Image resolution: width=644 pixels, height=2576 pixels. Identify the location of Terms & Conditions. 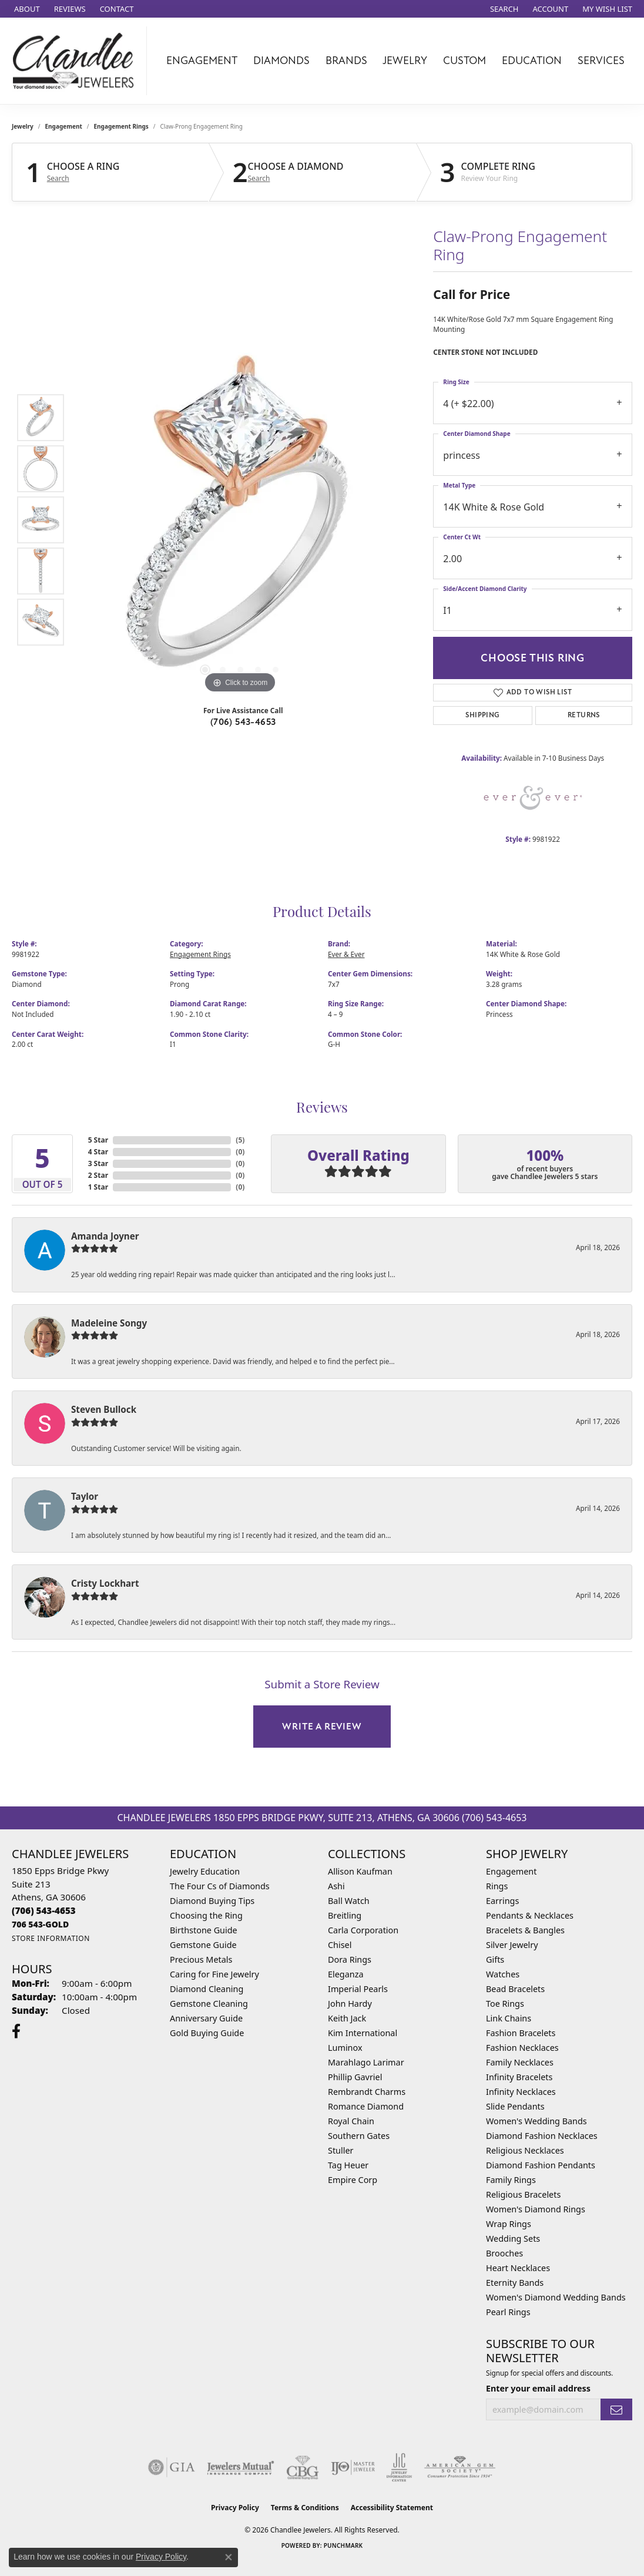
(305, 2508).